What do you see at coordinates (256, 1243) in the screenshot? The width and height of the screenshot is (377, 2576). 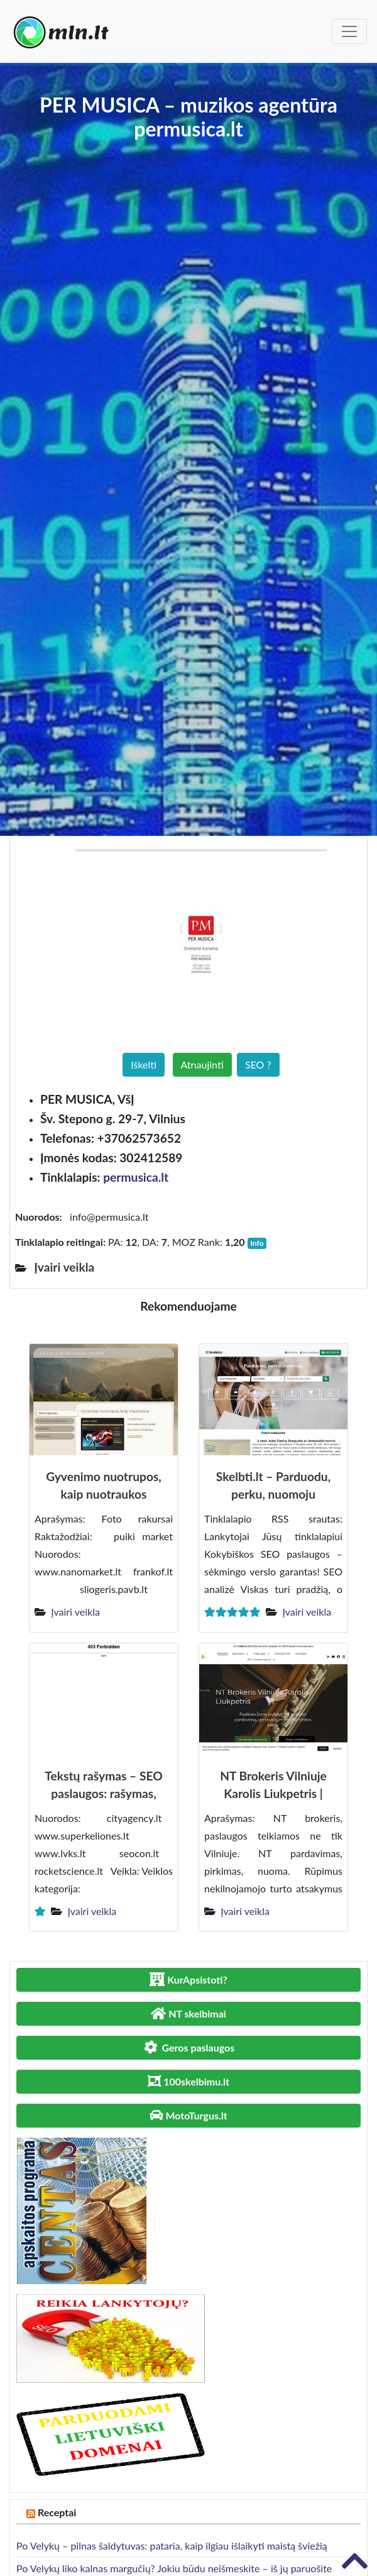 I see `Info` at bounding box center [256, 1243].